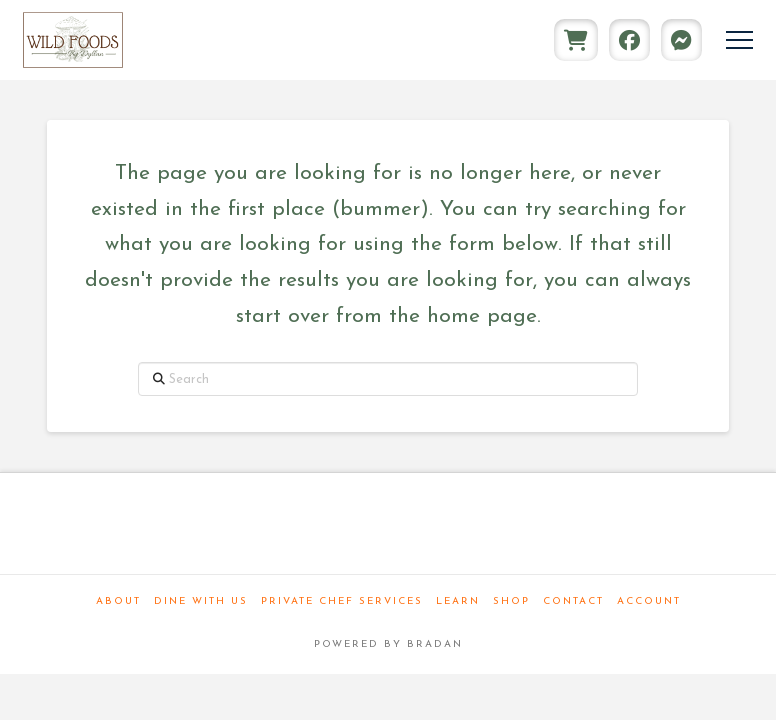  Describe the element at coordinates (739, 40) in the screenshot. I see `[button]` at that location.